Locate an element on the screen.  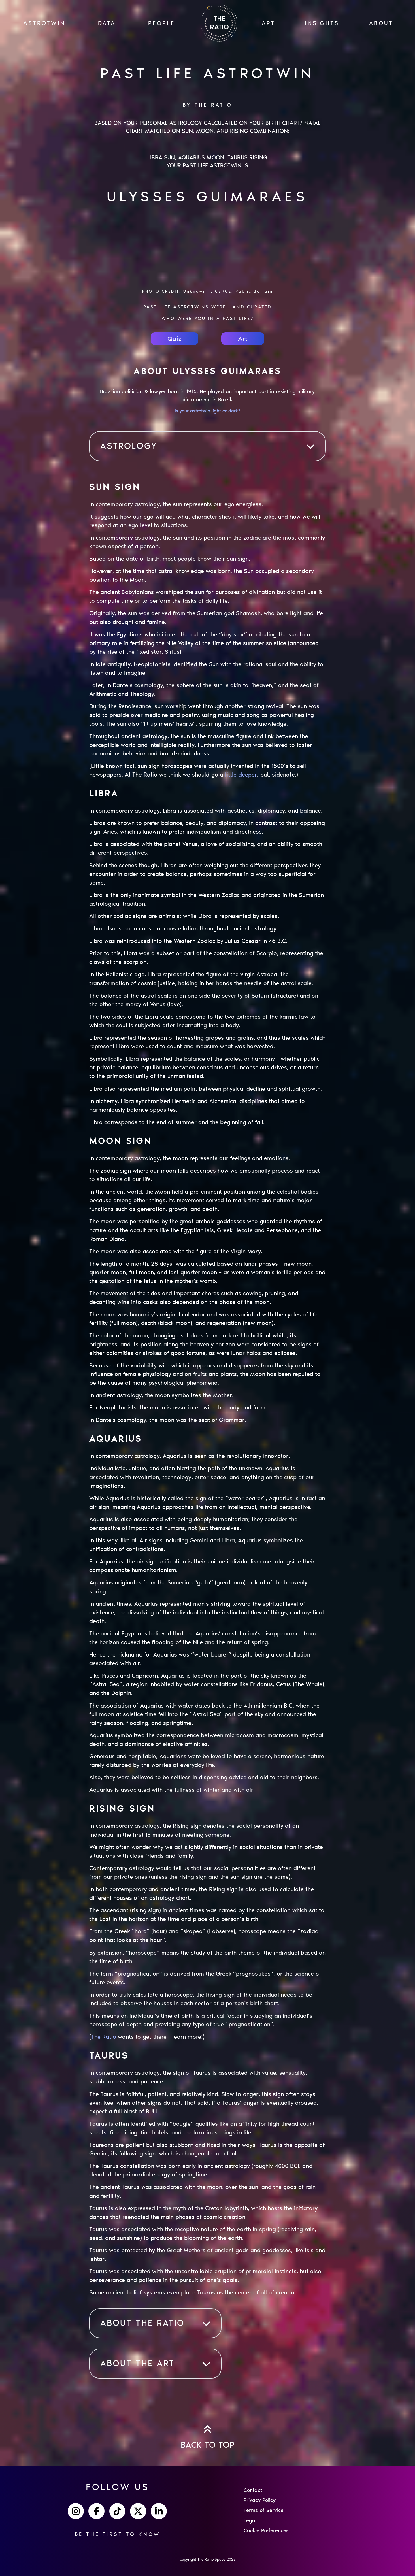
Quiz is located at coordinates (174, 339).